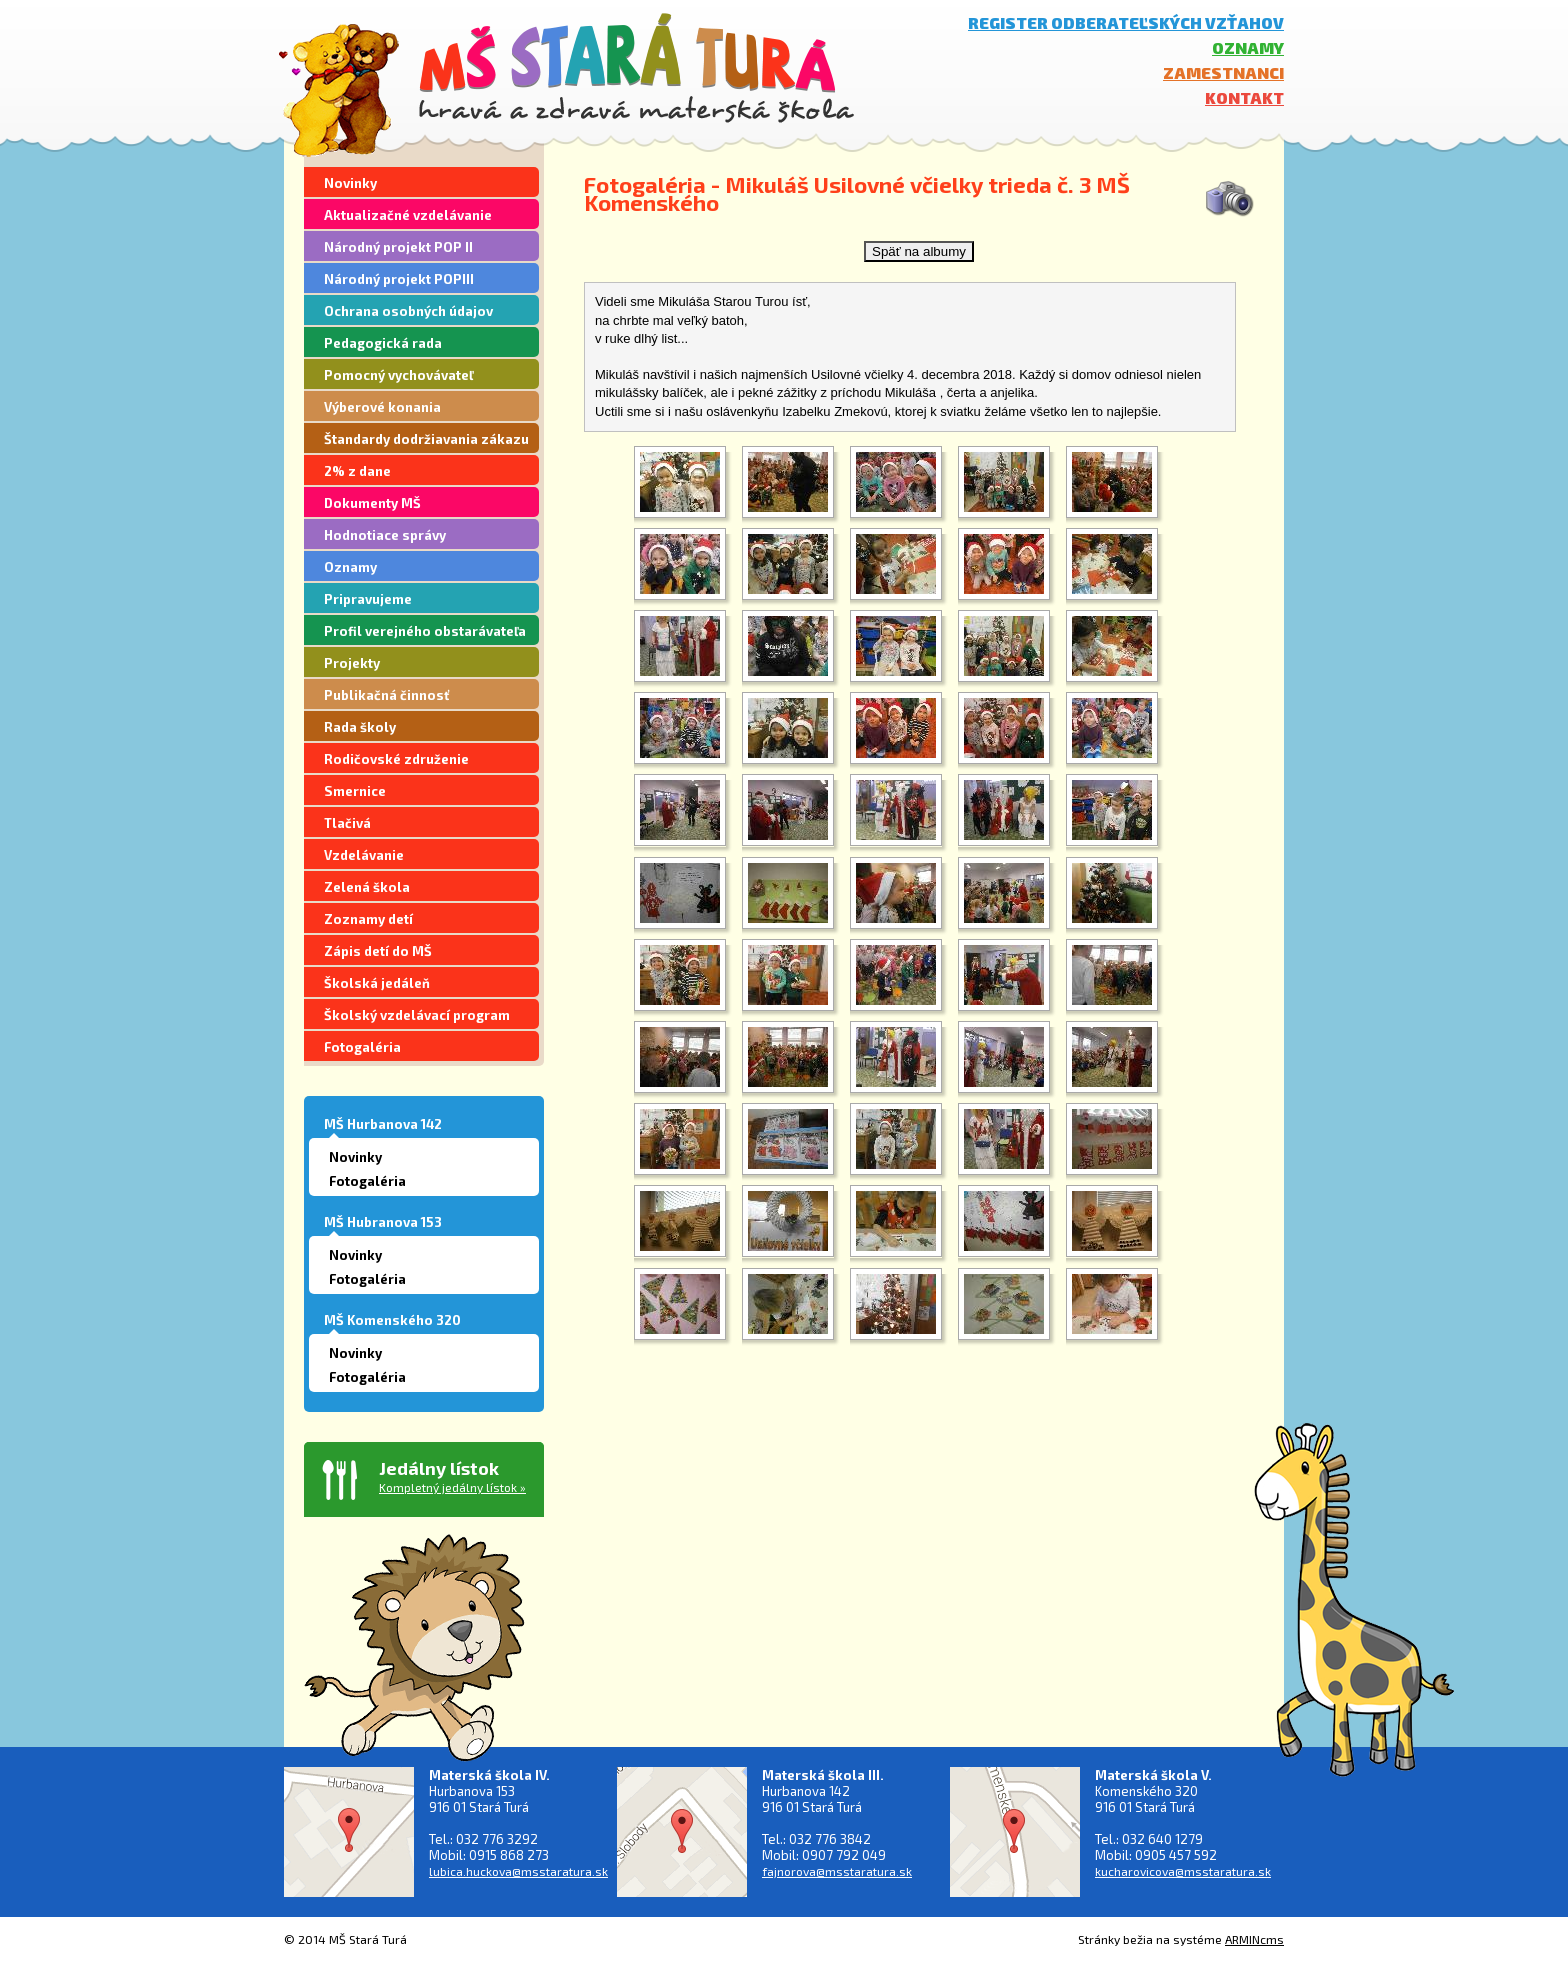 The image size is (1568, 1961). Describe the element at coordinates (357, 471) in the screenshot. I see `2% z dane` at that location.